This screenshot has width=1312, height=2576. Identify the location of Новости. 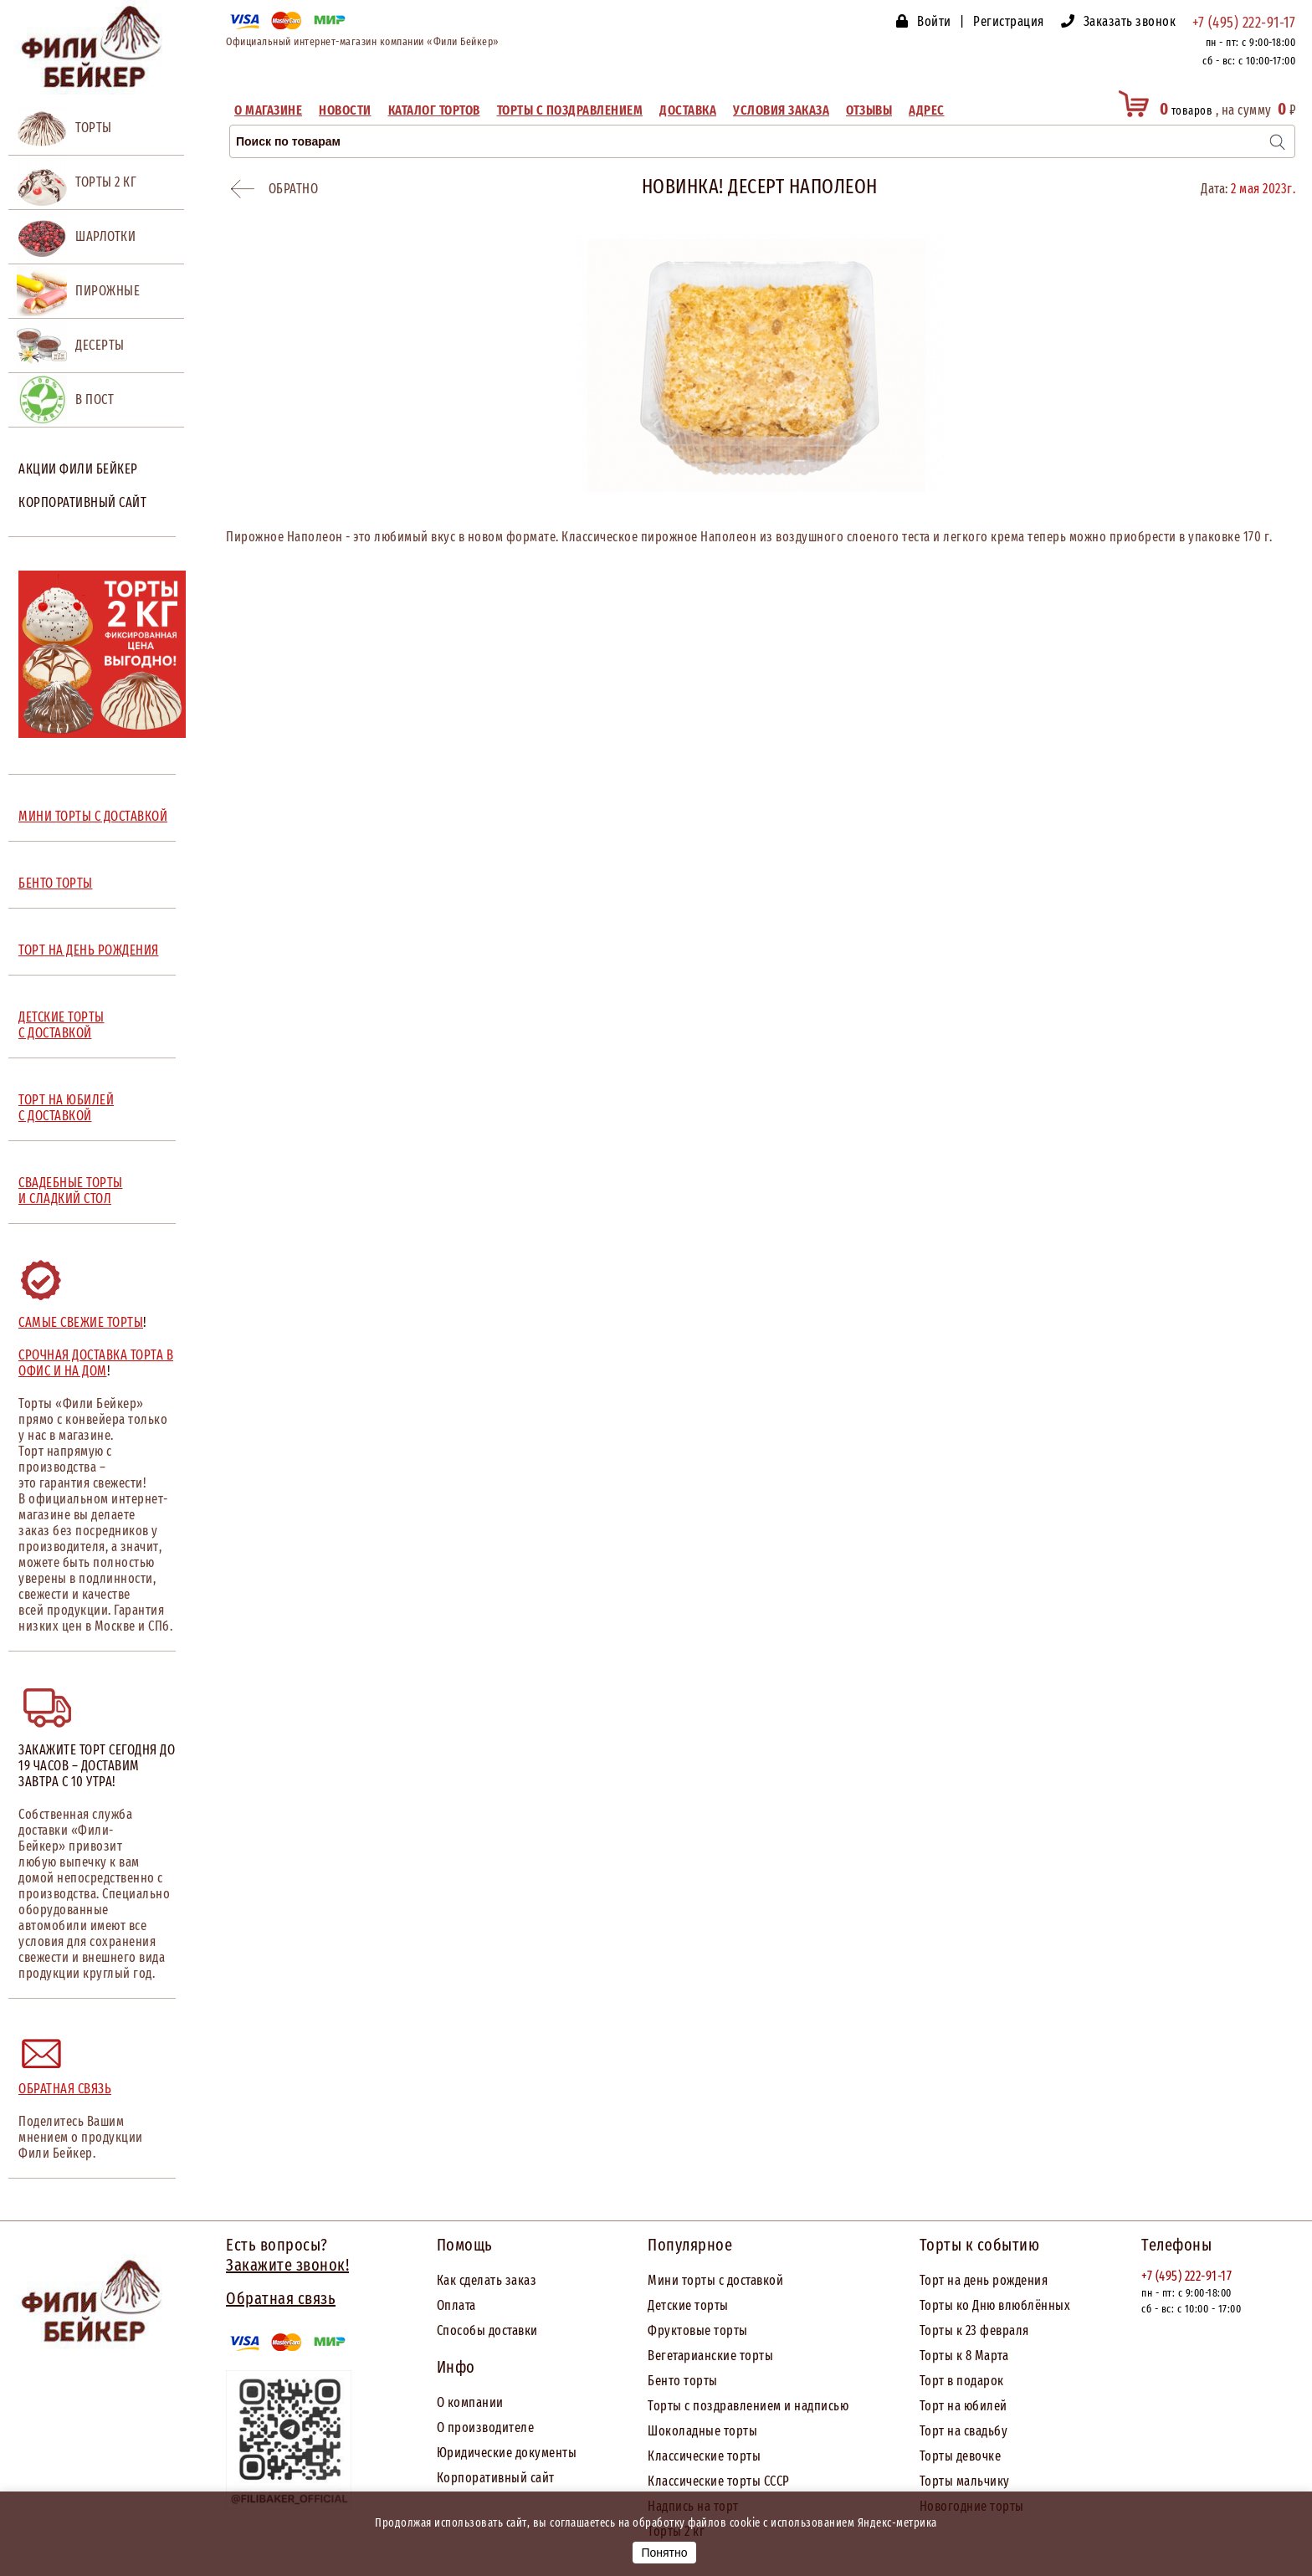
(345, 110).